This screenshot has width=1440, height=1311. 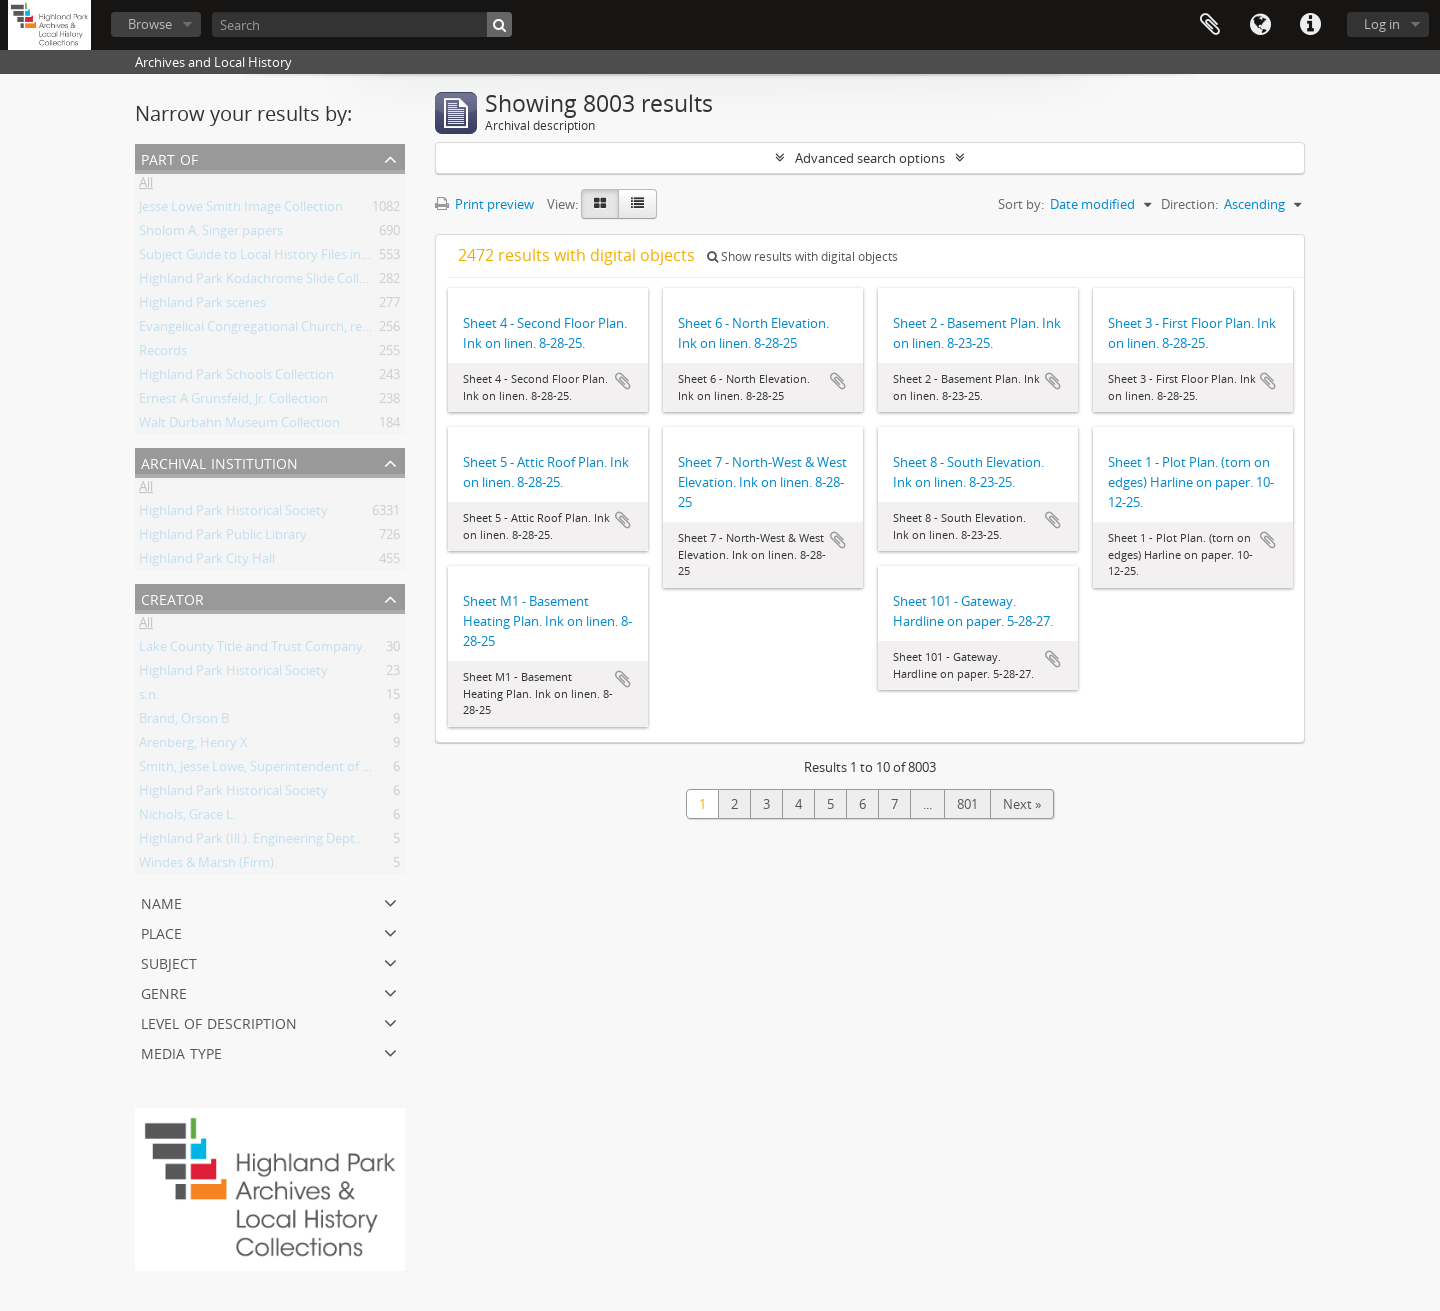 What do you see at coordinates (181, 1051) in the screenshot?
I see `Media type` at bounding box center [181, 1051].